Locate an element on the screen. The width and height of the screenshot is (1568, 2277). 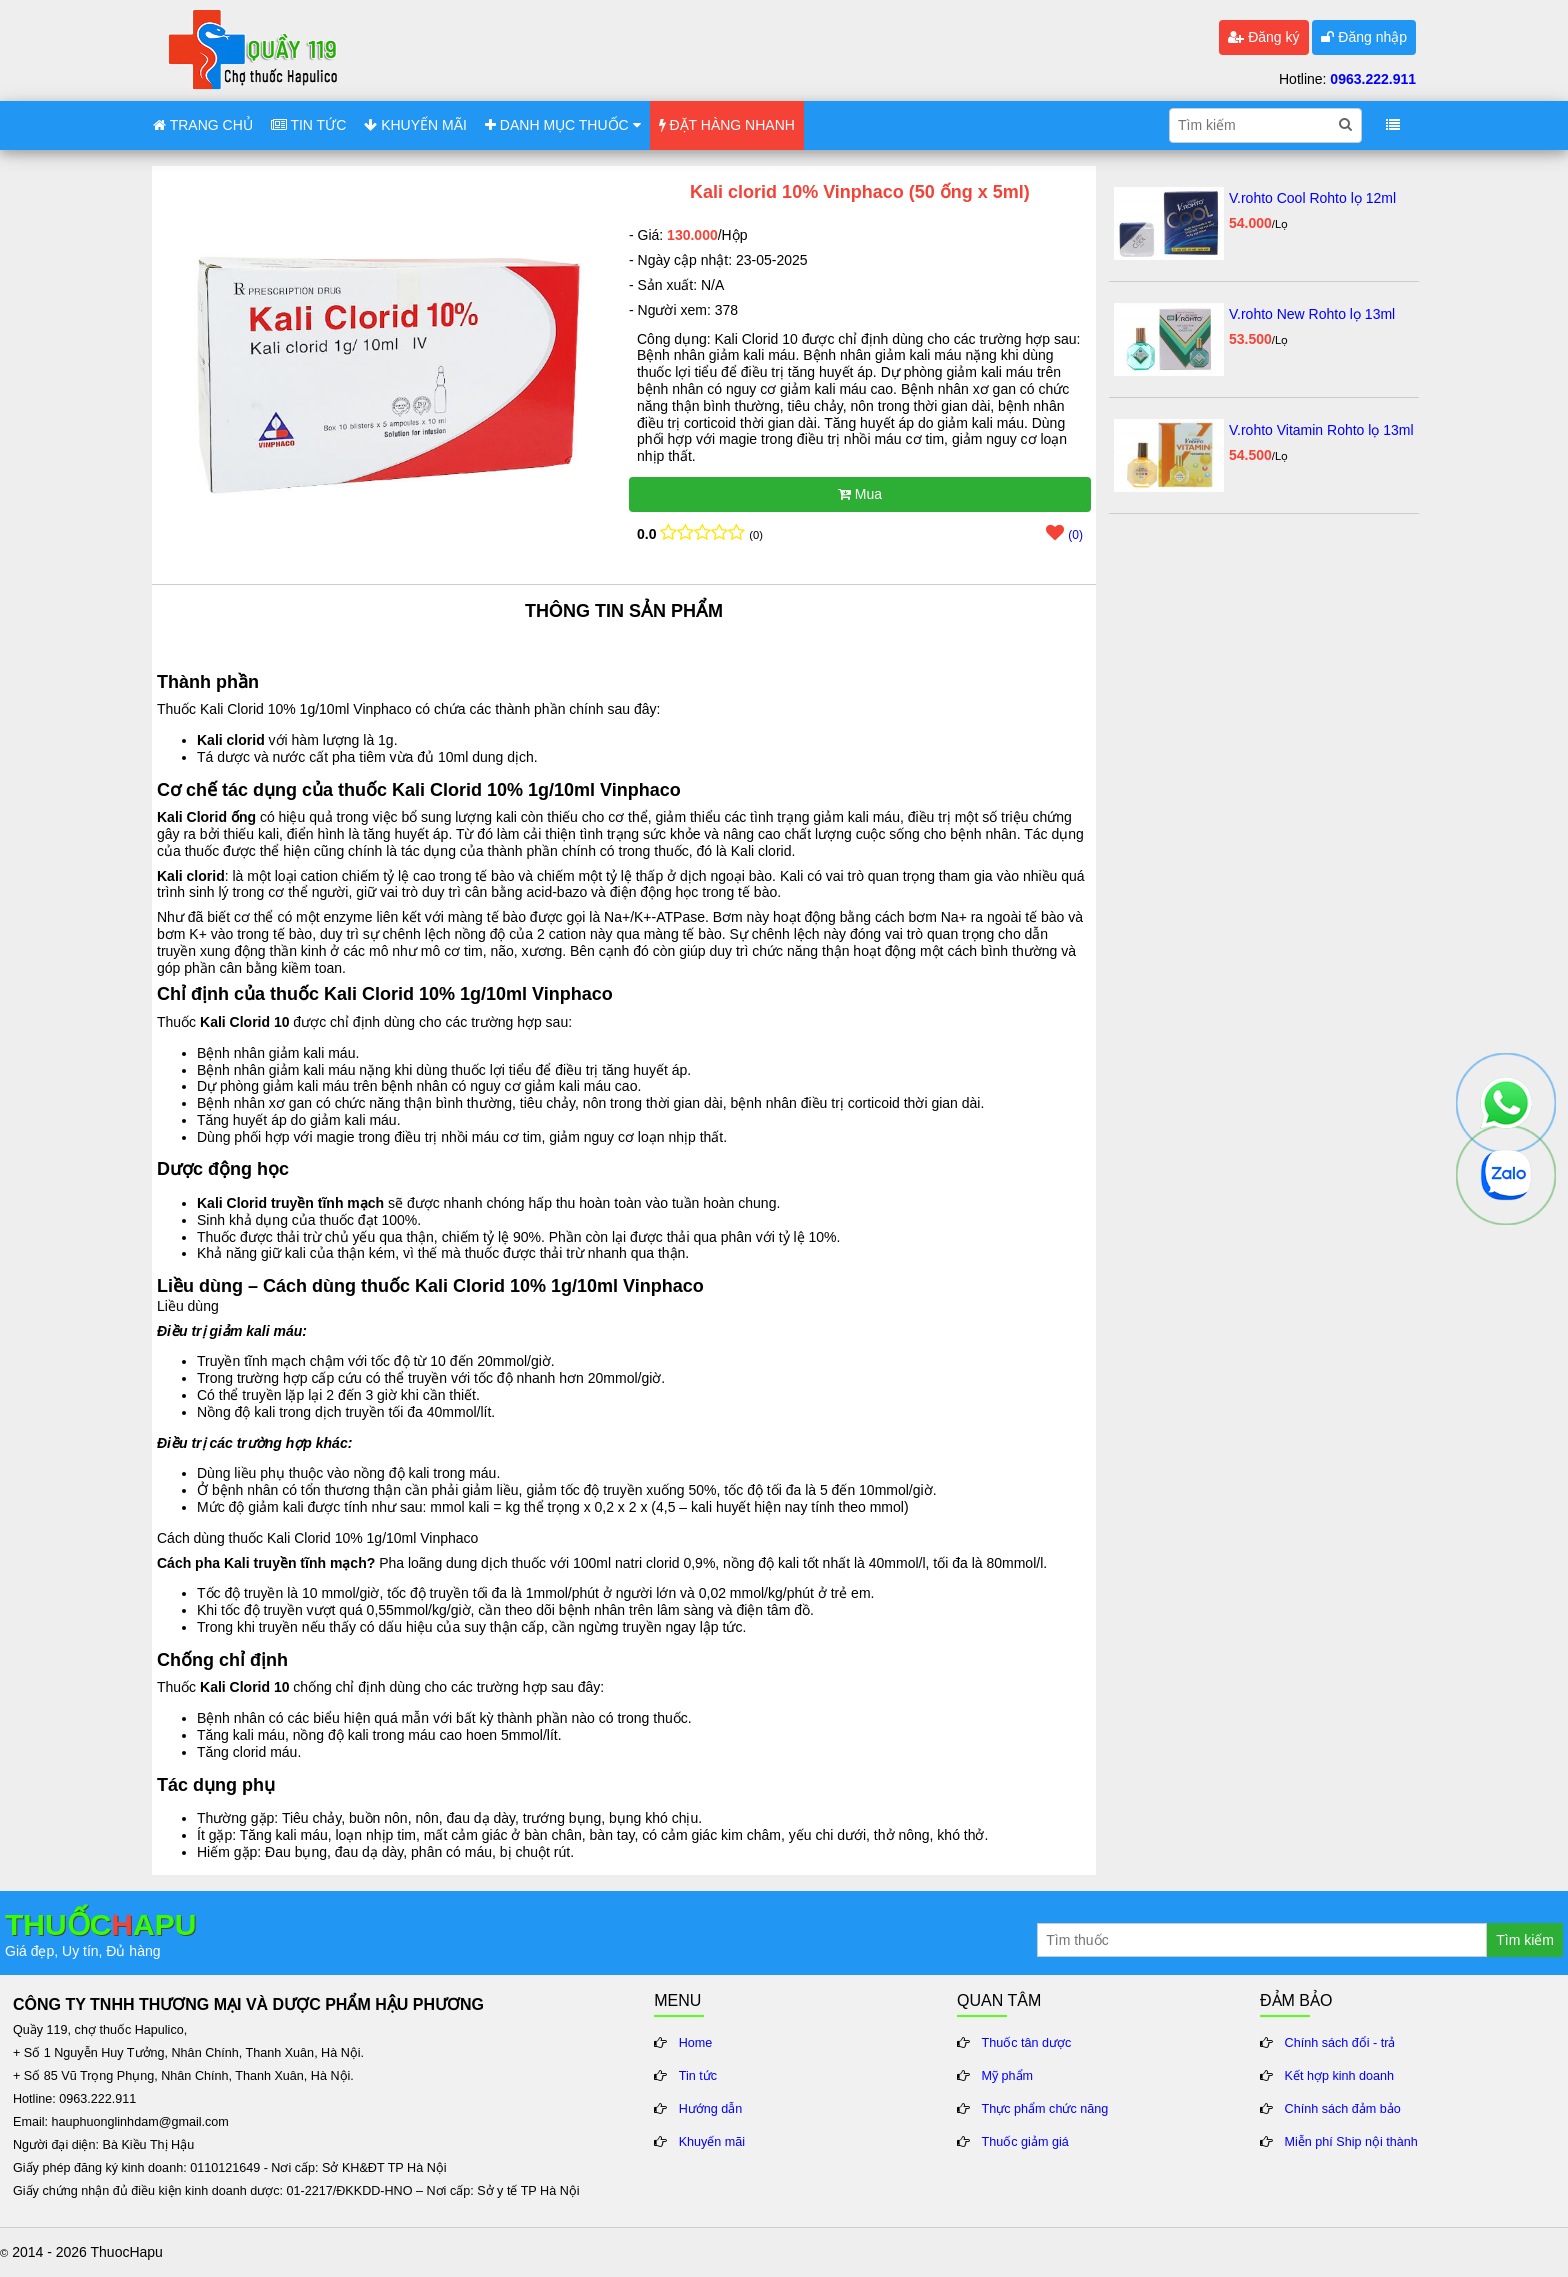
Khuyến mãi is located at coordinates (712, 2142).